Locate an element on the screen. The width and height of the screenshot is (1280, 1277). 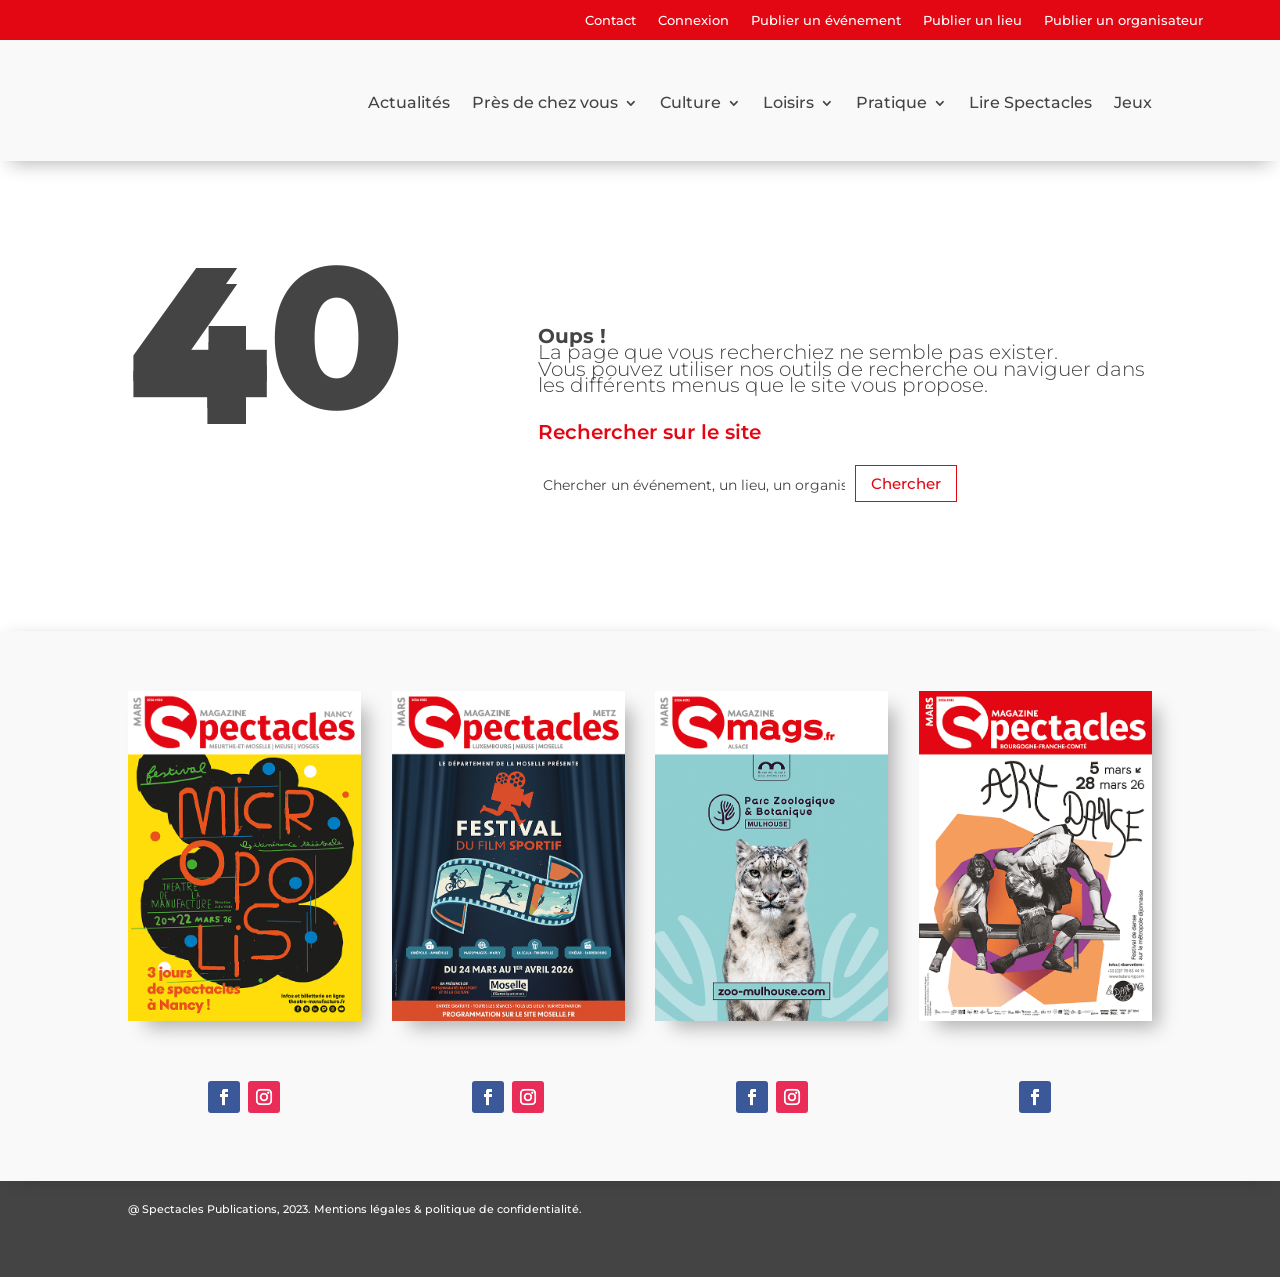
Loisirs is located at coordinates (788, 102).